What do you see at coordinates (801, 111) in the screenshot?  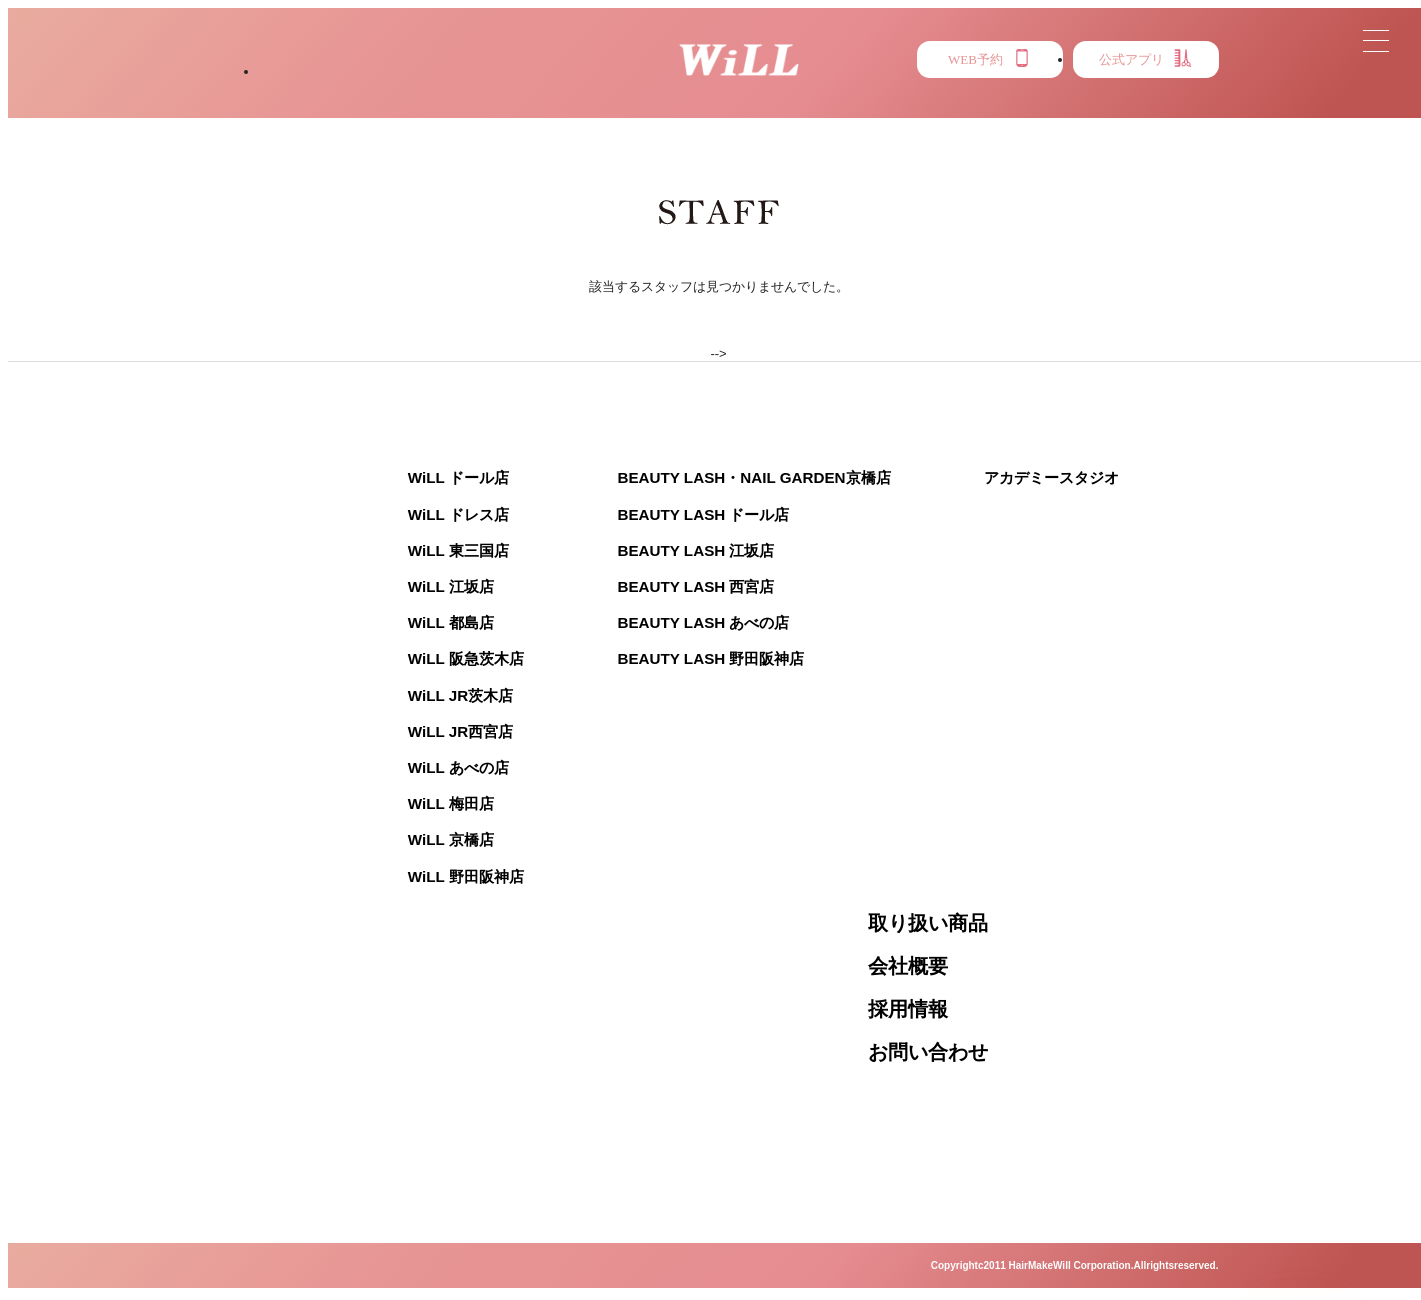 I see `MENU` at bounding box center [801, 111].